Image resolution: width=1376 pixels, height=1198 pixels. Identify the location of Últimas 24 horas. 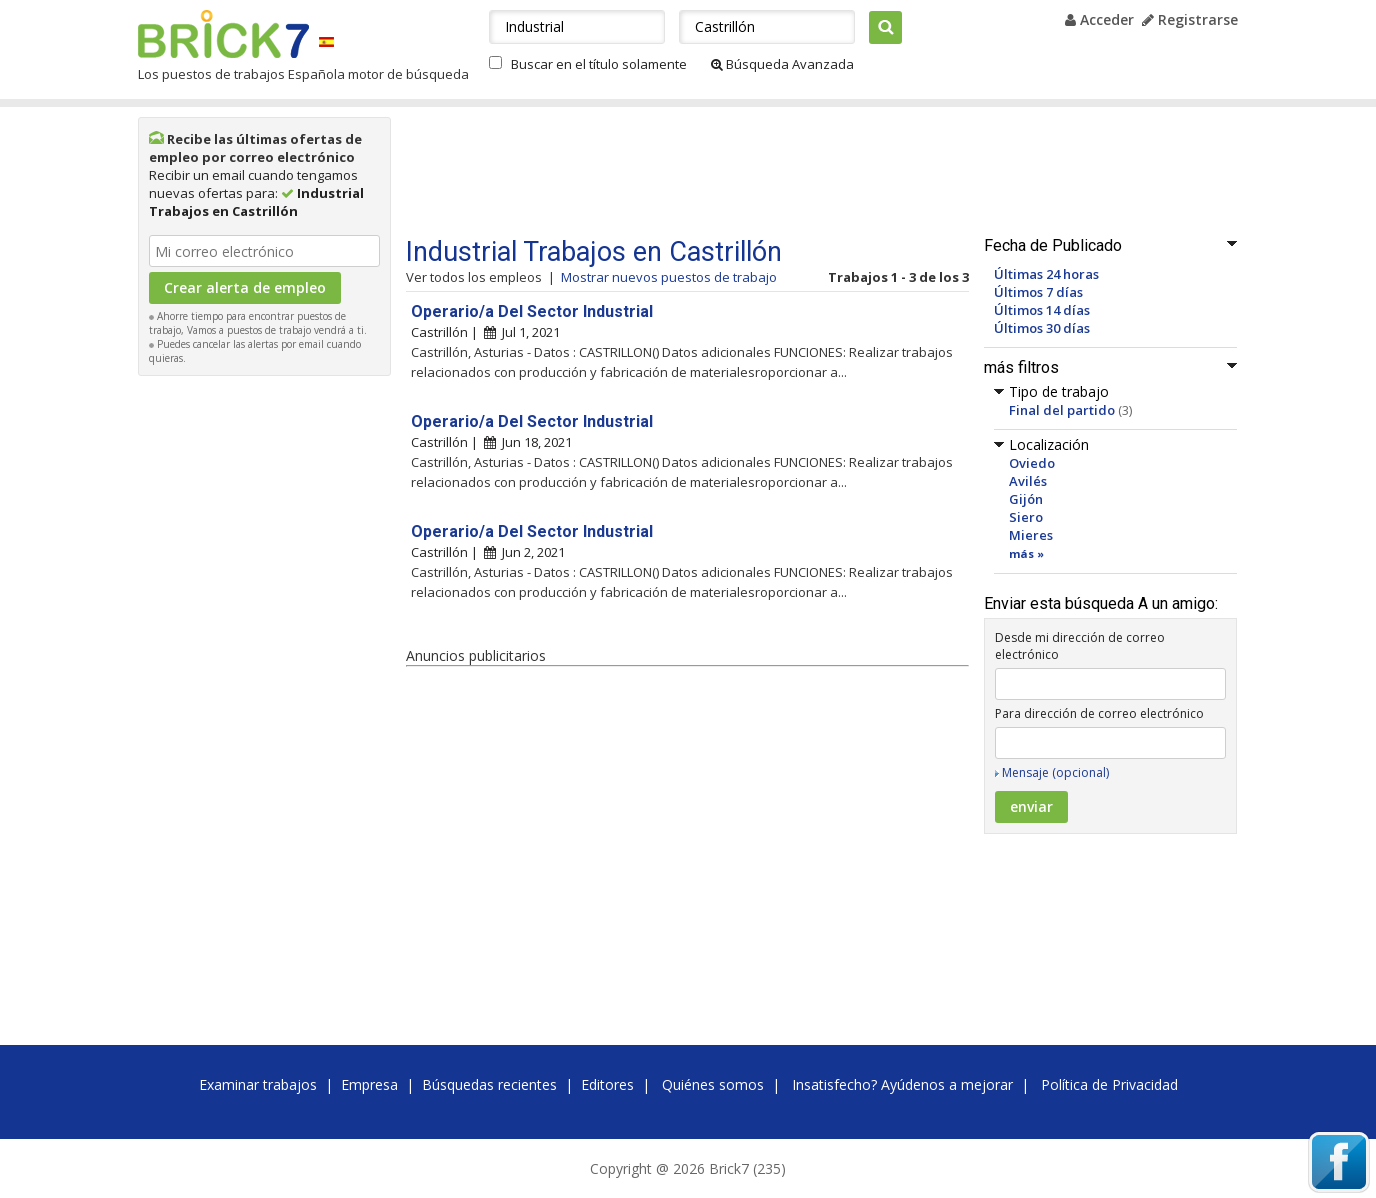
(1046, 274).